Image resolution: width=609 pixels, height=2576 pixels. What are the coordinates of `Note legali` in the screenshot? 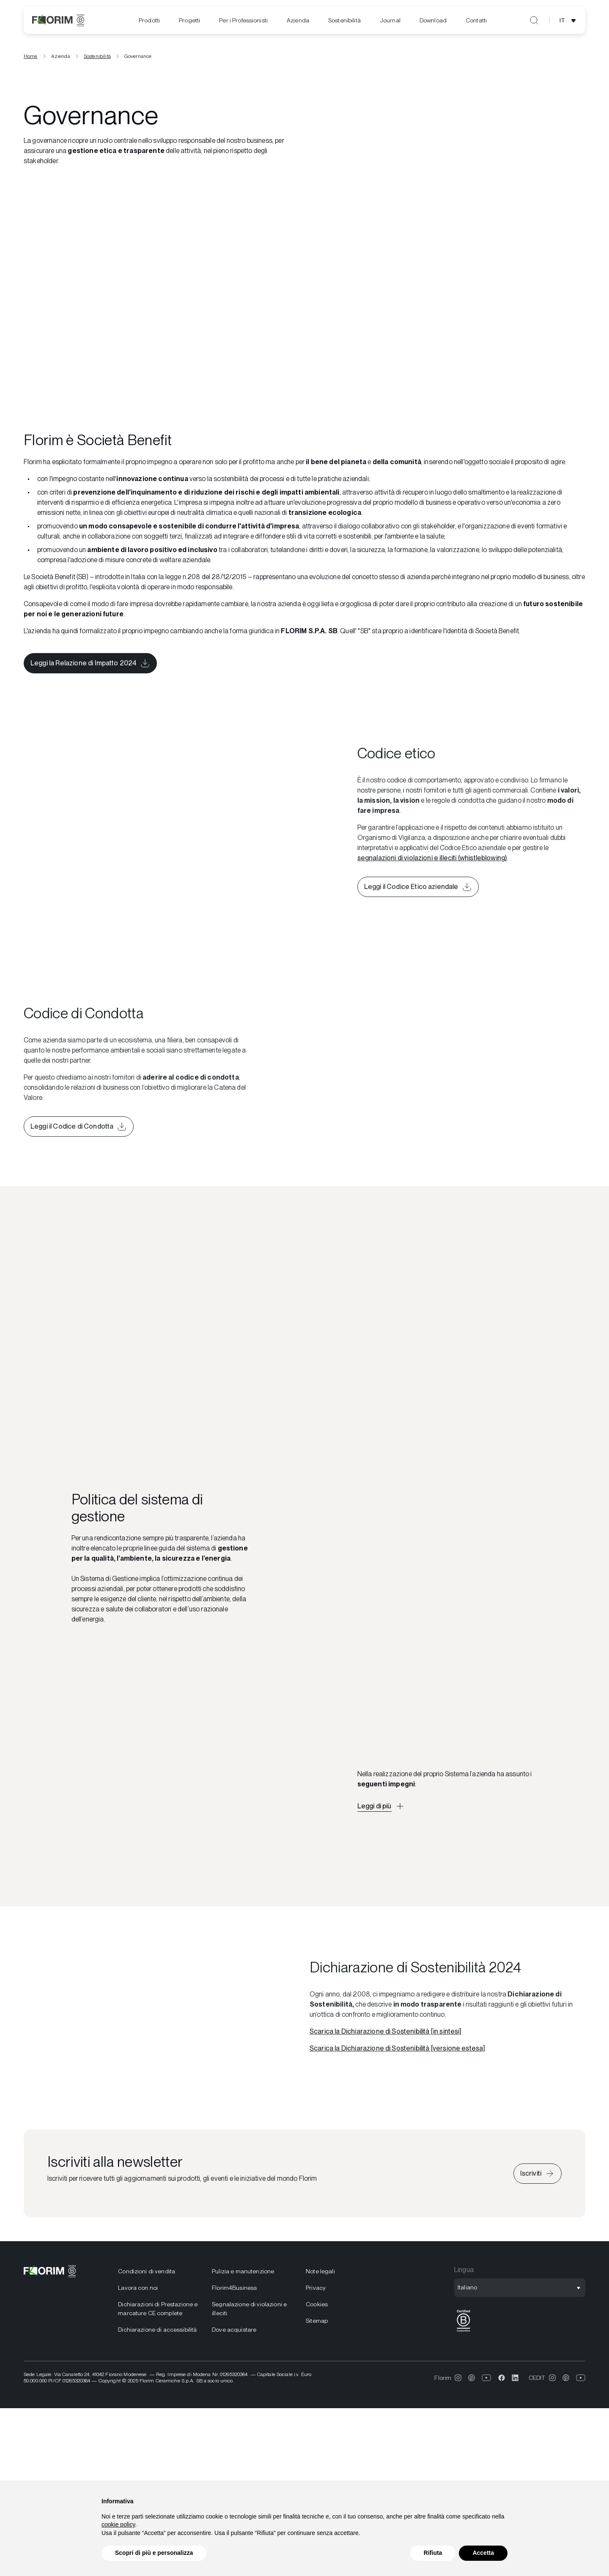 It's located at (320, 2271).